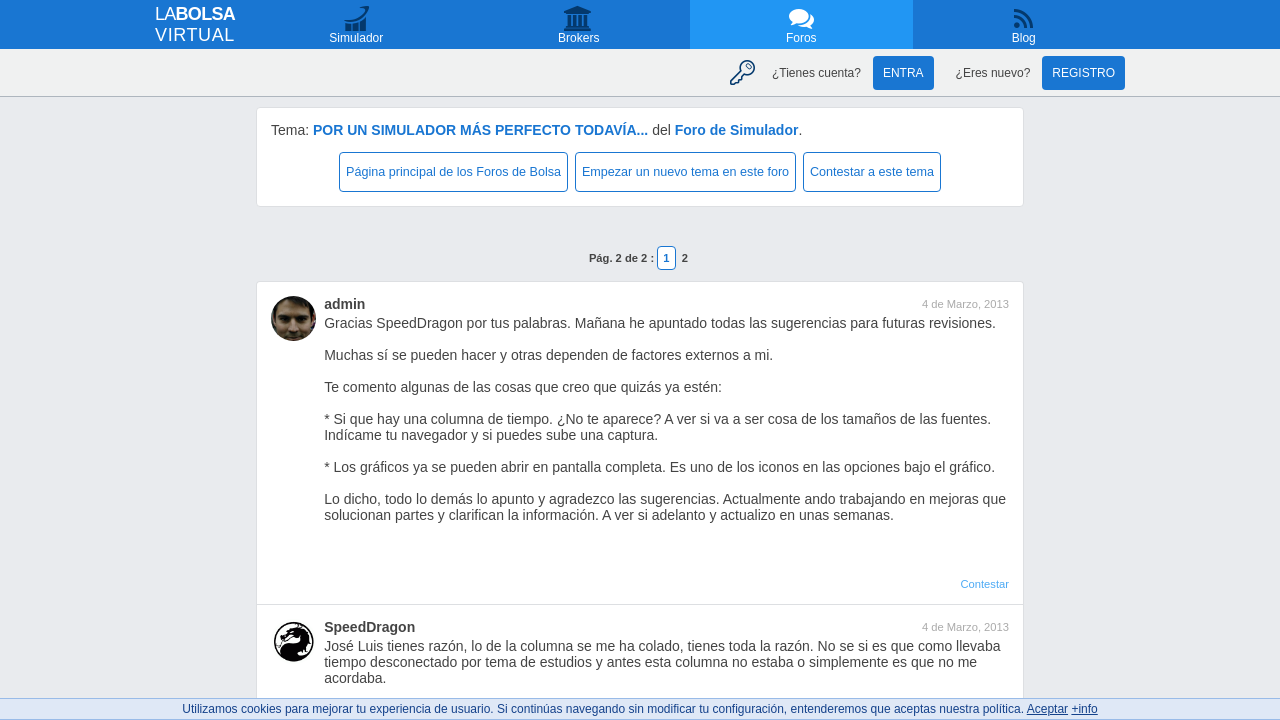  Describe the element at coordinates (685, 172) in the screenshot. I see `Empezar un nuevo tema en este foro` at that location.